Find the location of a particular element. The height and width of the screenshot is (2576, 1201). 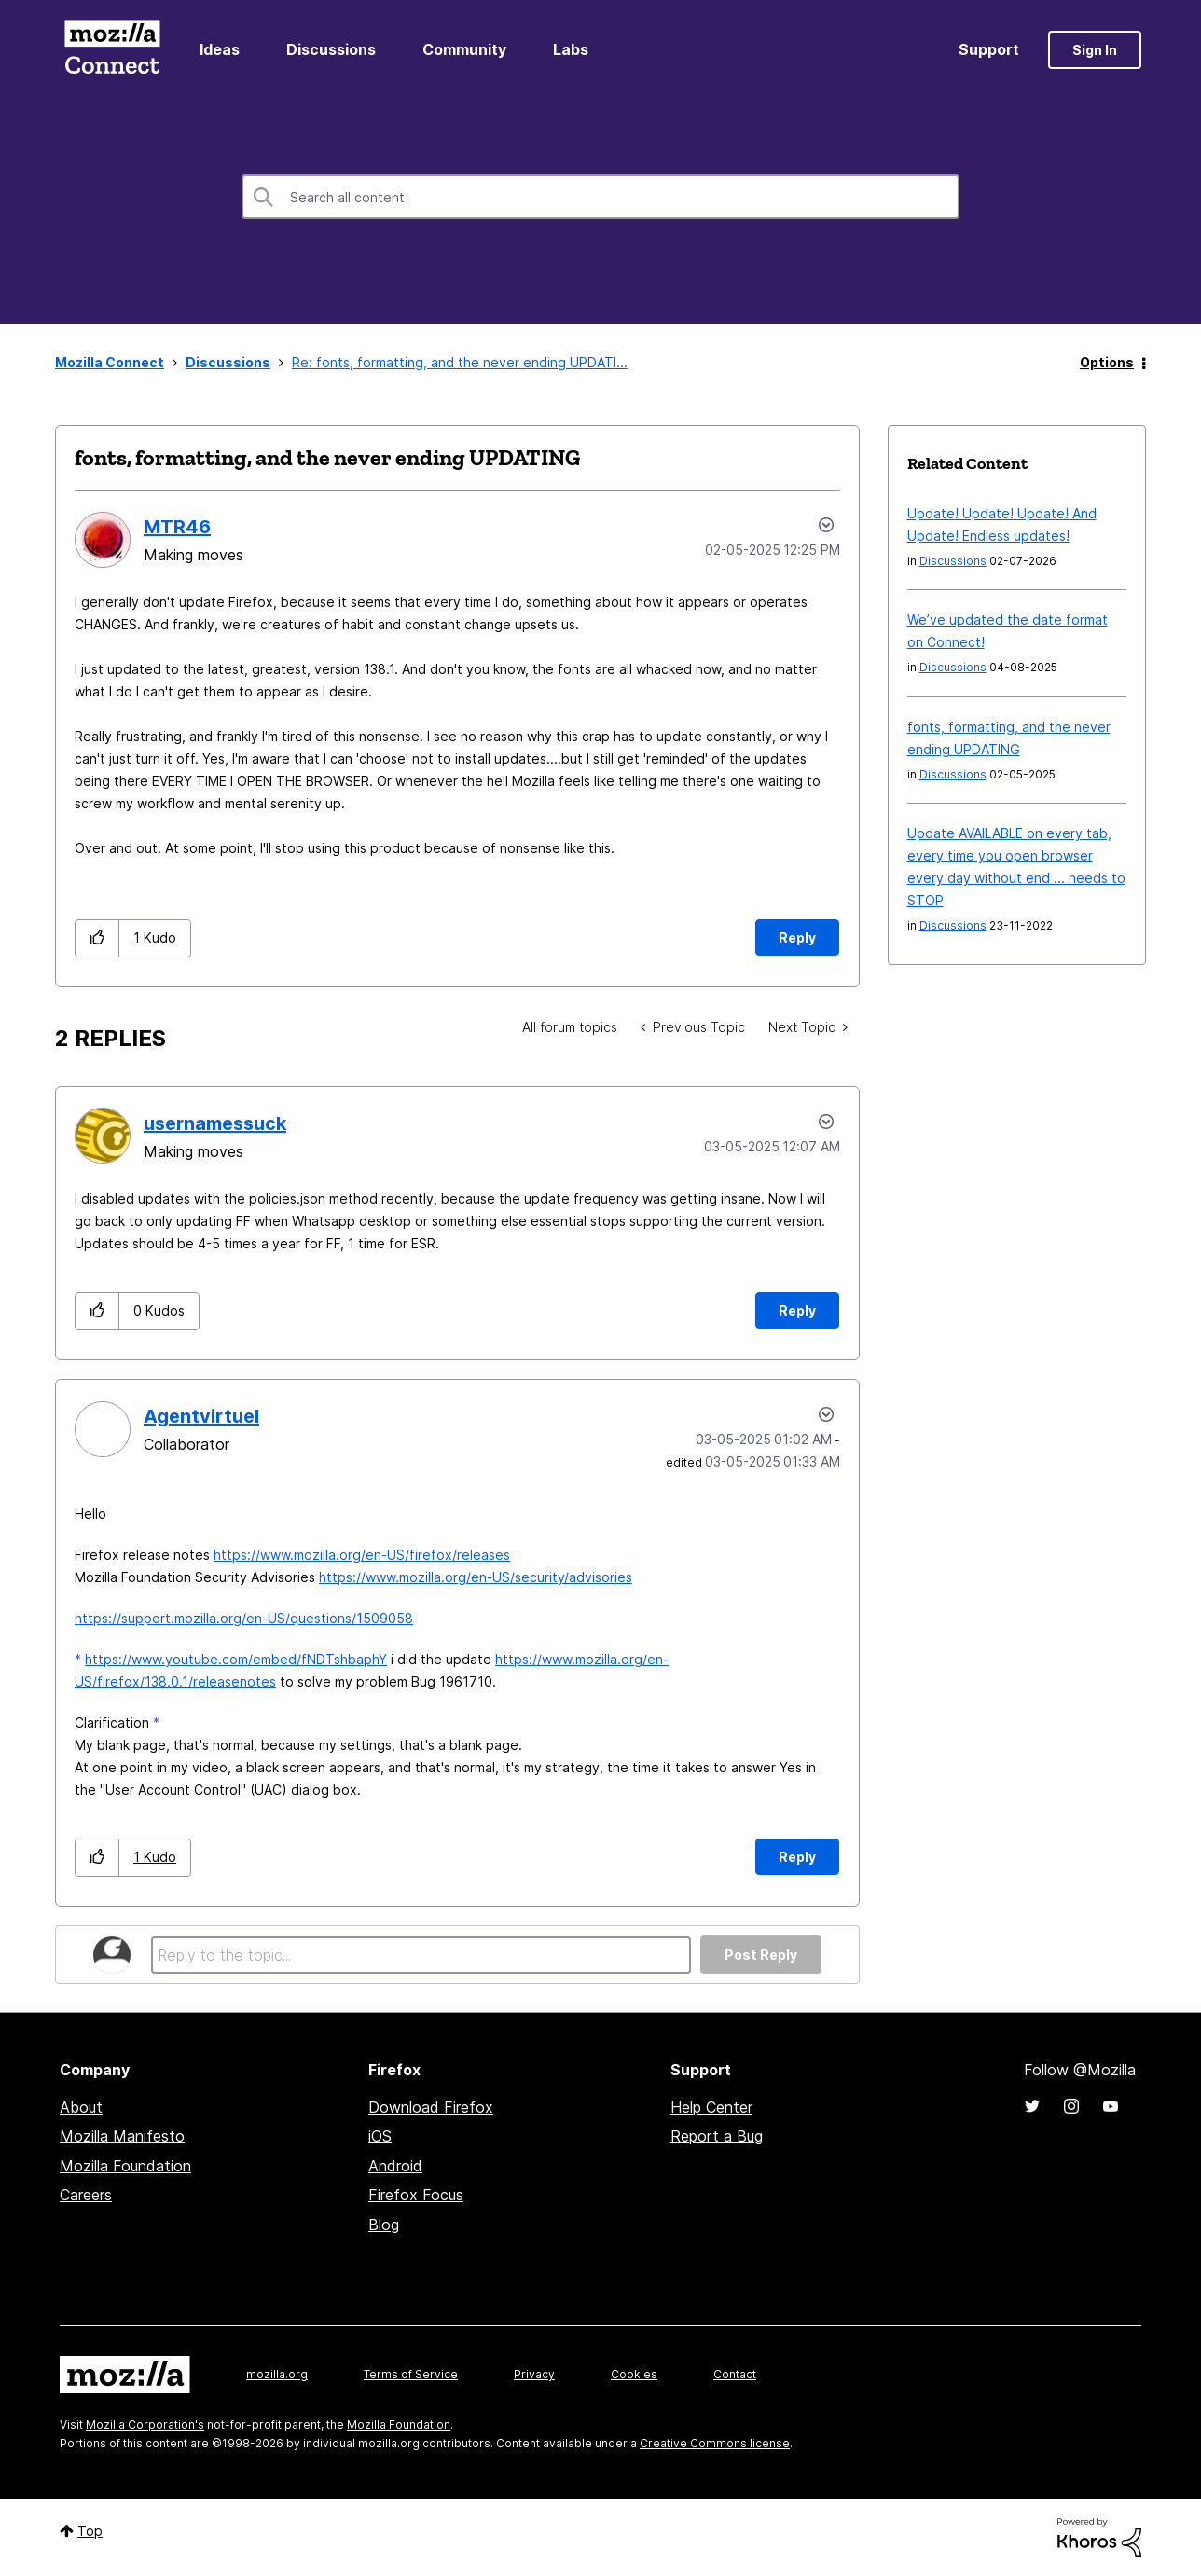

https://support.mozilla.org/en-US/questions/1509058 is located at coordinates (244, 1618).